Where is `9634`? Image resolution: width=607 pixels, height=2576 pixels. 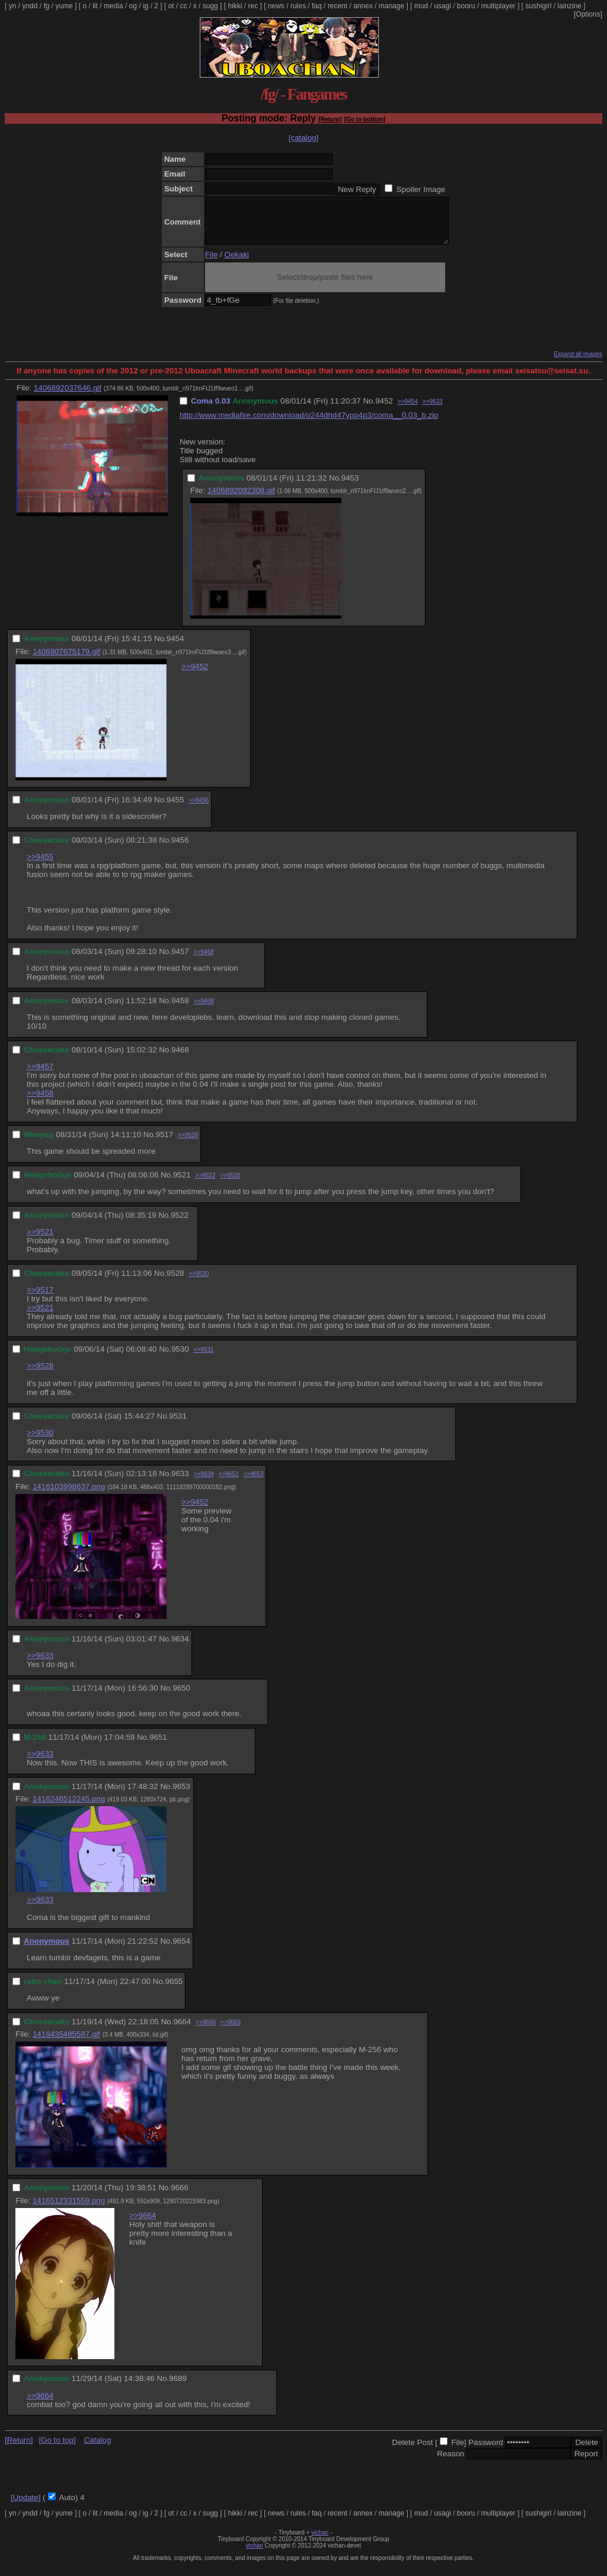 9634 is located at coordinates (180, 1647).